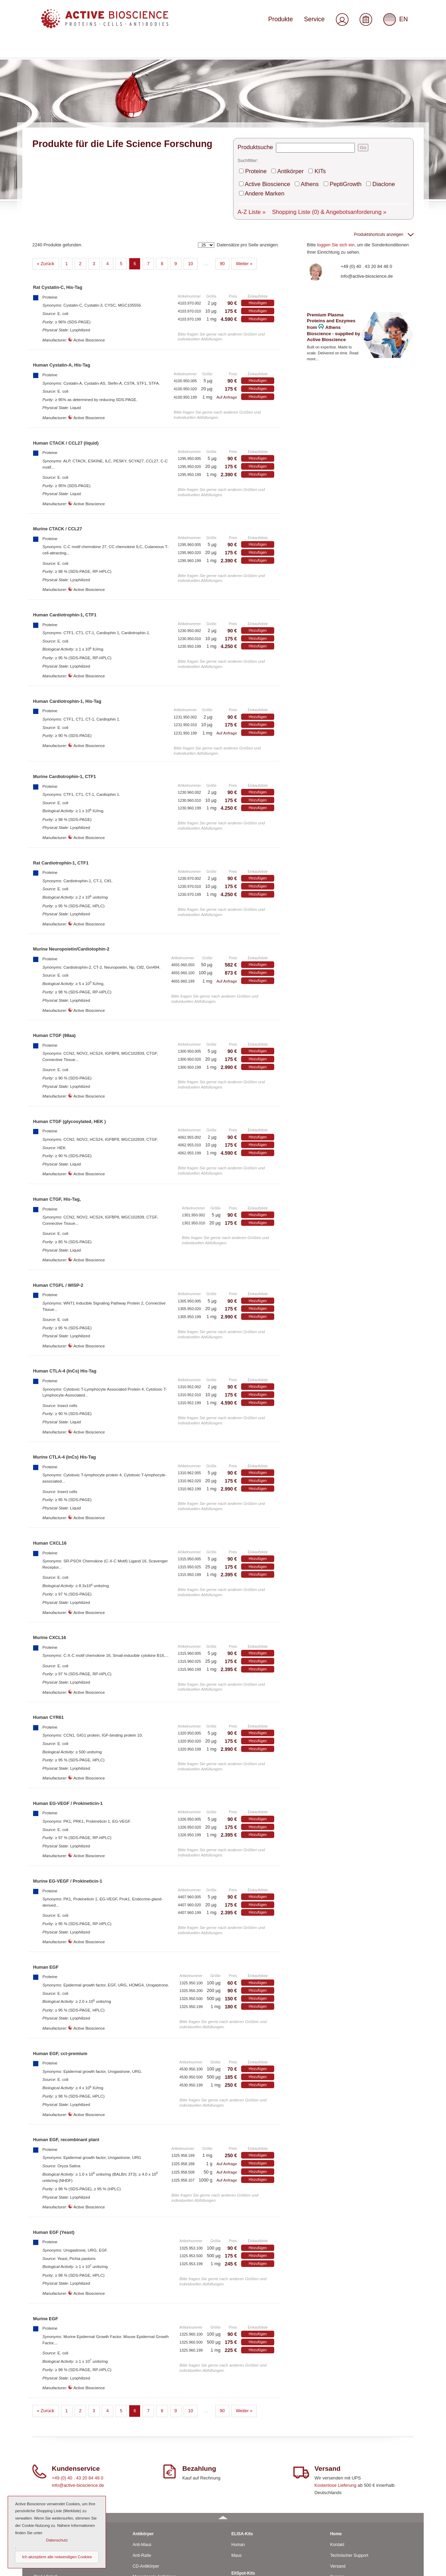 The height and width of the screenshot is (2576, 446). Describe the element at coordinates (222, 174) in the screenshot. I see `90` at that location.